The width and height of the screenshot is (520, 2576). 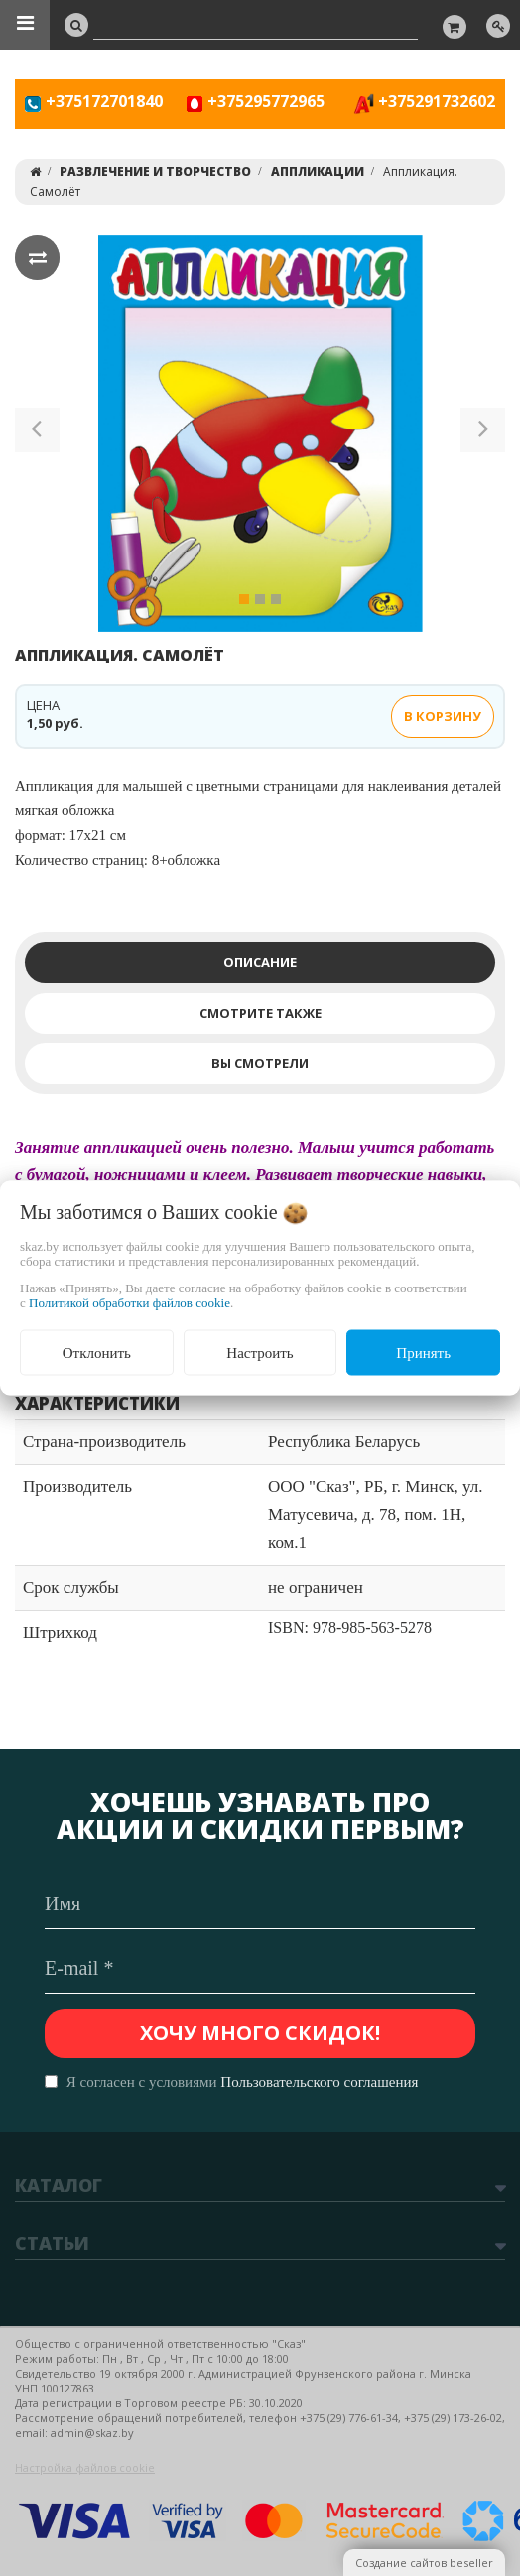 I want to click on Политикой обработки файлов cookie, so click(x=129, y=1301).